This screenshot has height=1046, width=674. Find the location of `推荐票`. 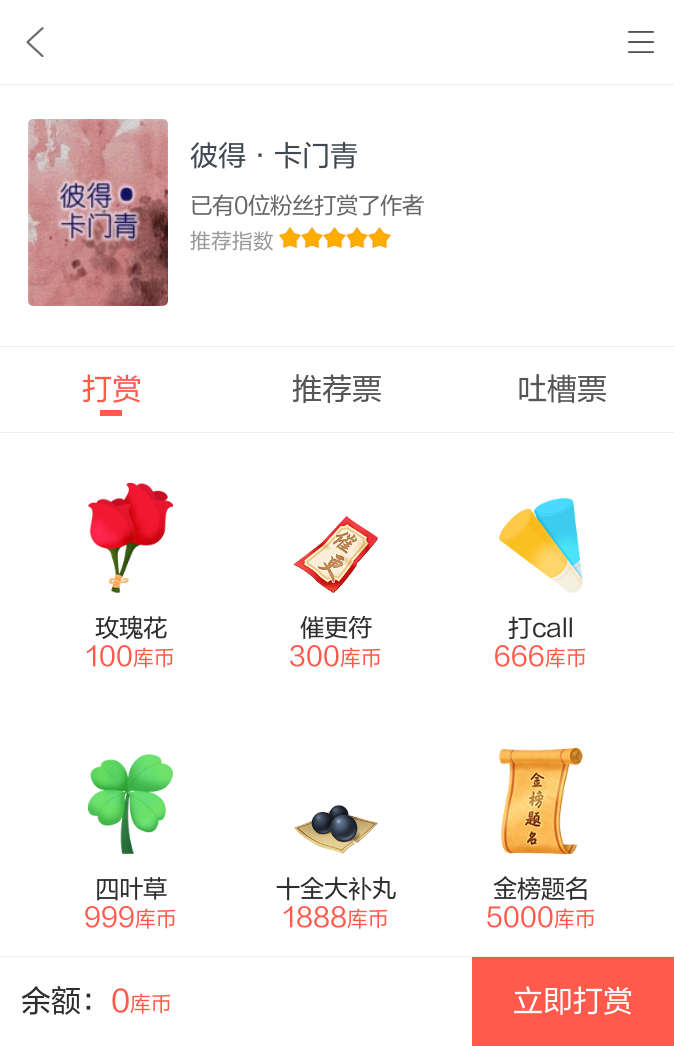

推荐票 is located at coordinates (337, 389).